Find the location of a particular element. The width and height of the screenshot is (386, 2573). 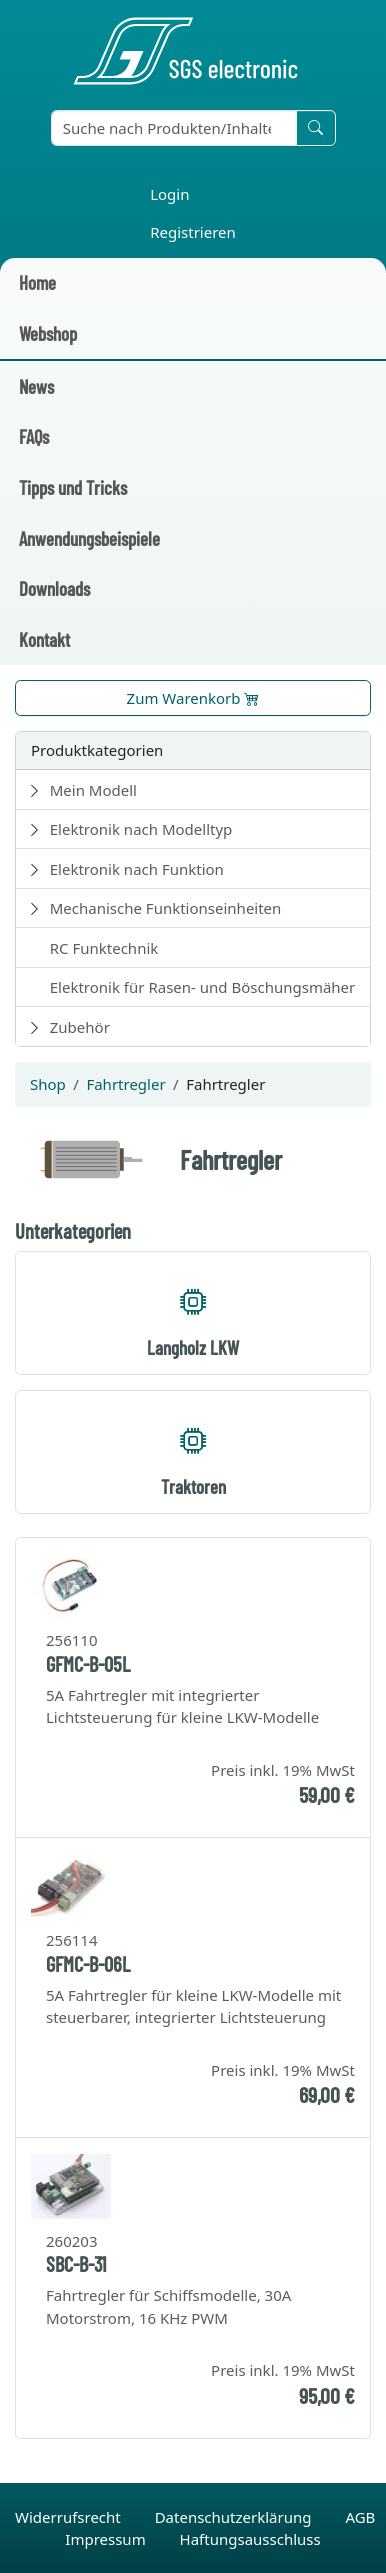

Shop is located at coordinates (48, 1084).